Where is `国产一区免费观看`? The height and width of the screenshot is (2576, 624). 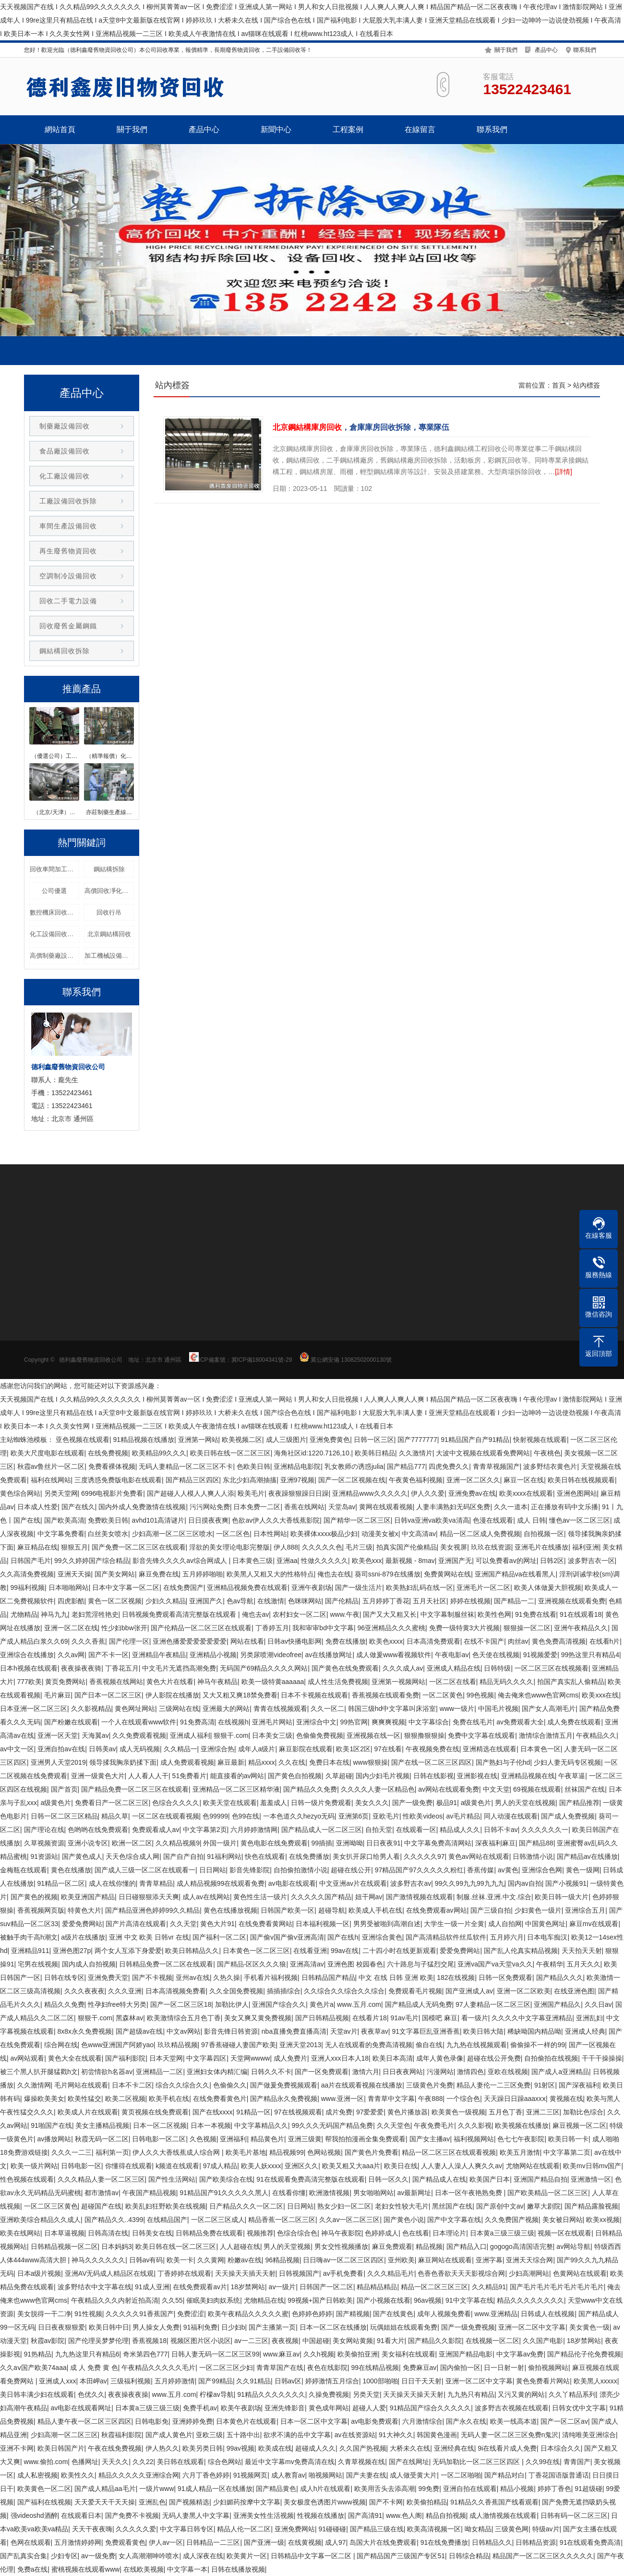
国产一区免费观看 is located at coordinates (321, 2071).